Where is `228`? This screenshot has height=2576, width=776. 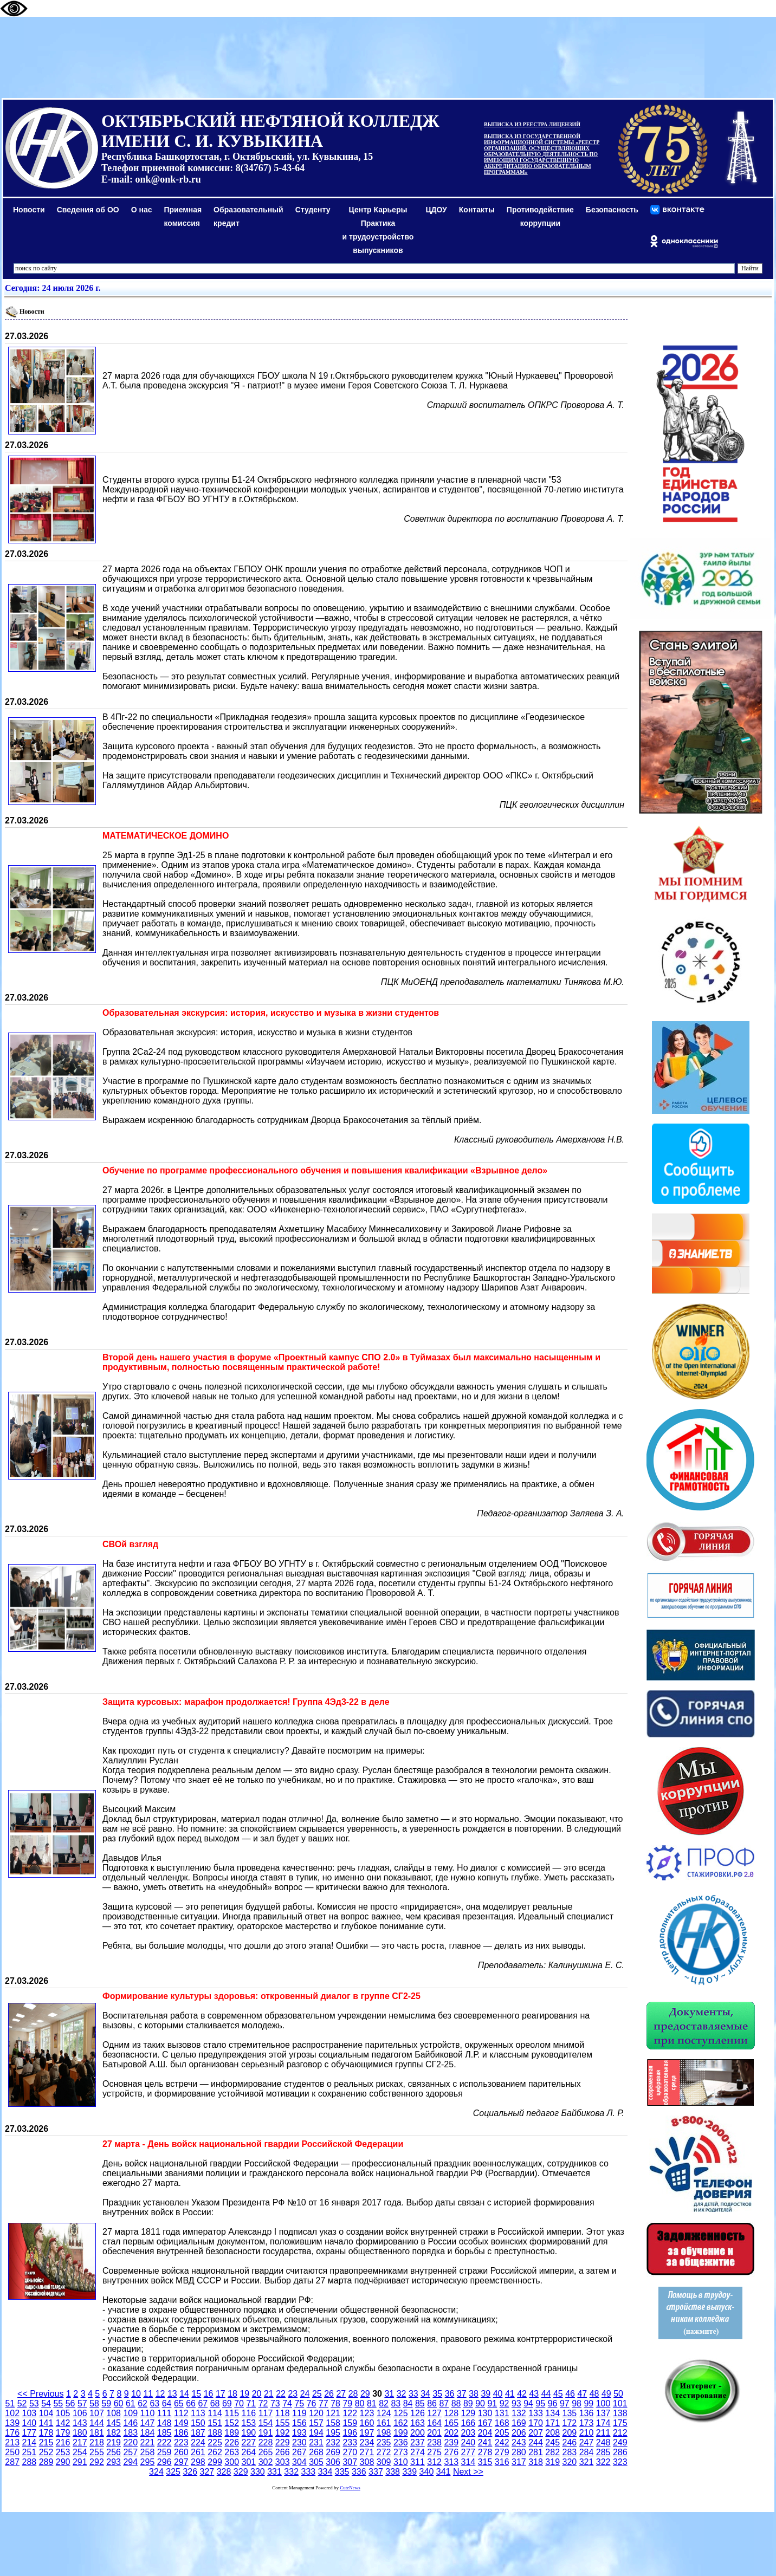
228 is located at coordinates (265, 2442).